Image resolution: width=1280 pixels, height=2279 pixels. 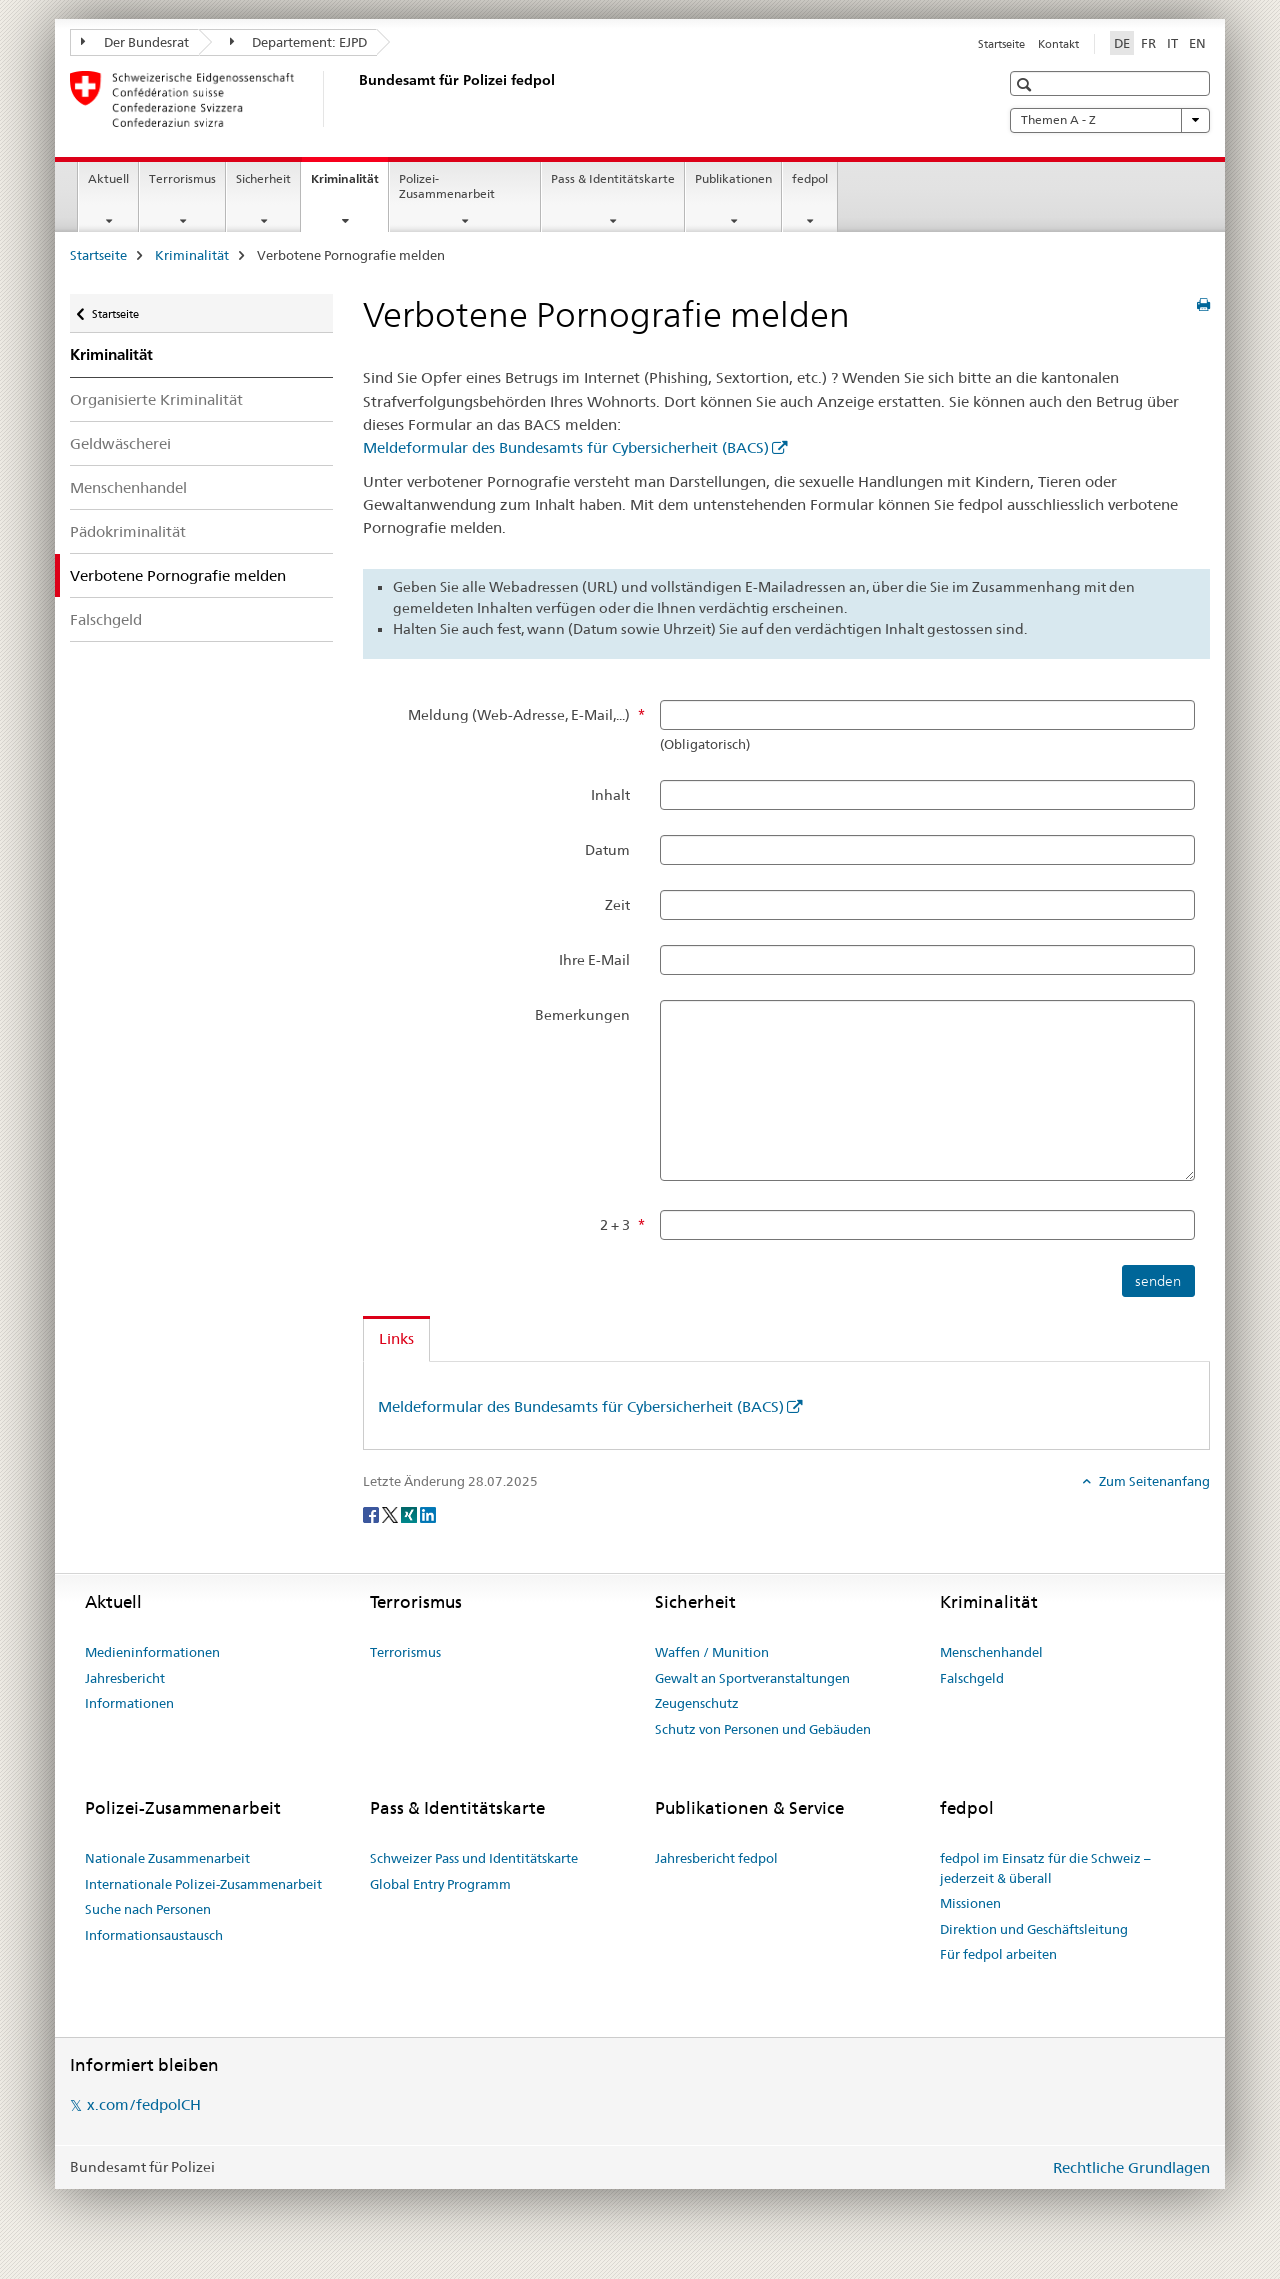 What do you see at coordinates (582, 1015) in the screenshot?
I see `Bemerkungen` at bounding box center [582, 1015].